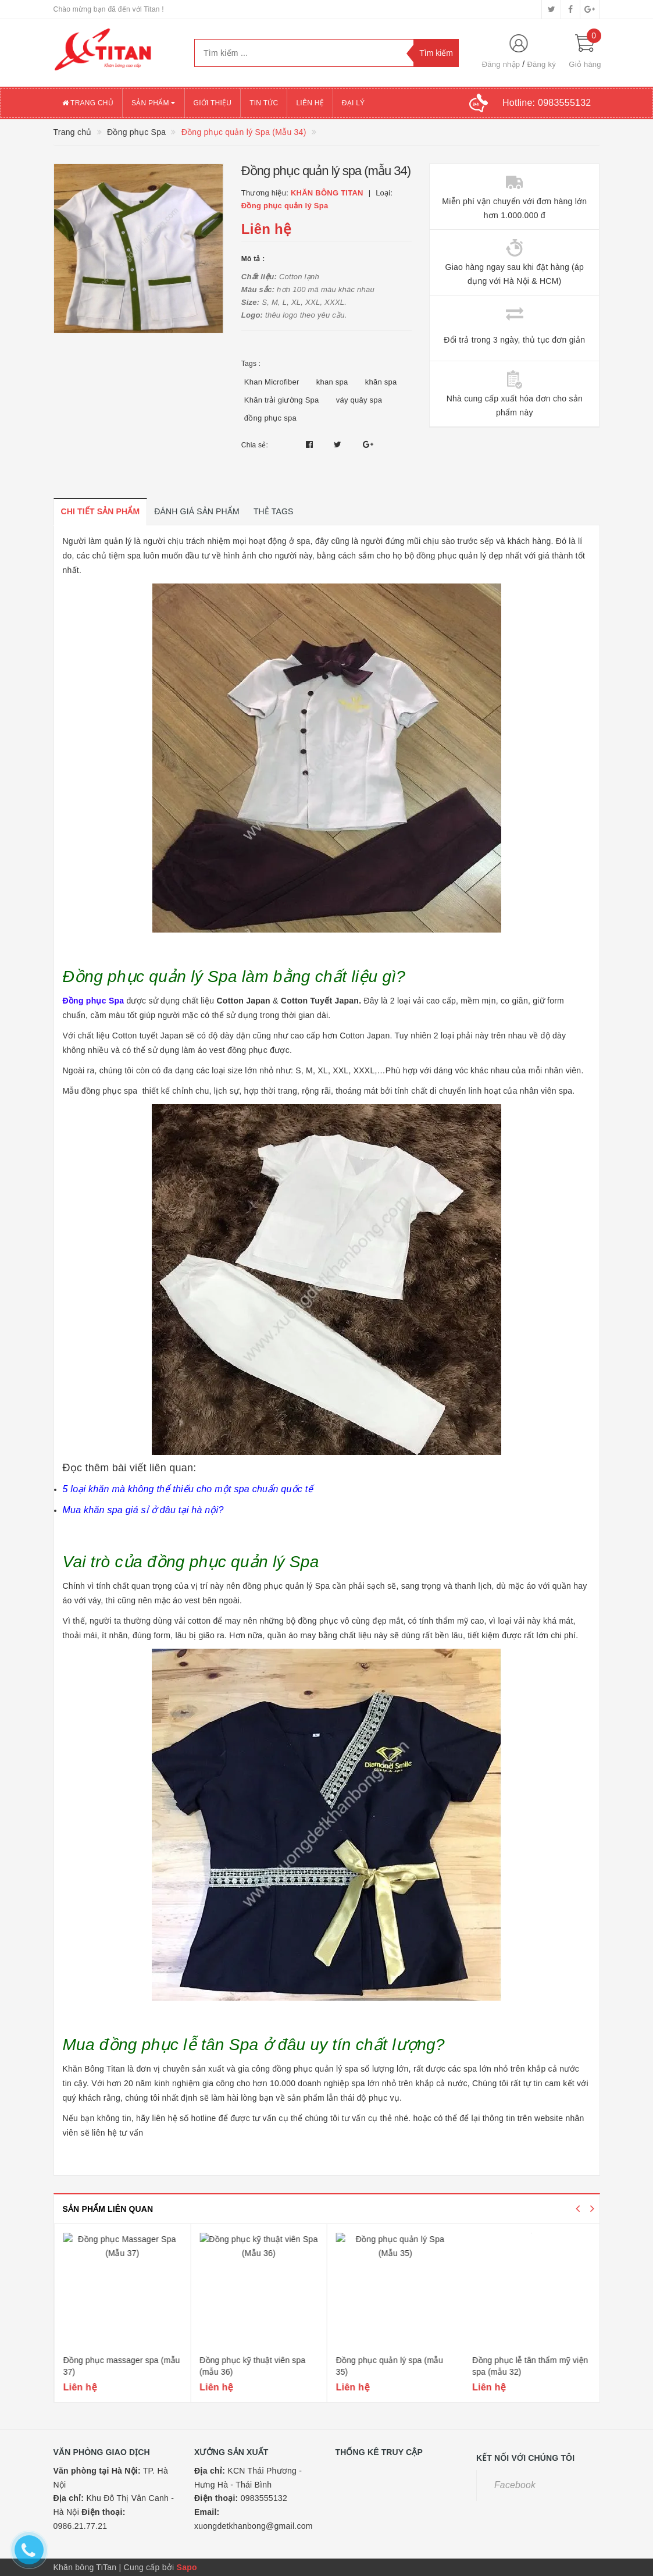  What do you see at coordinates (309, 103) in the screenshot?
I see `Liên hệ` at bounding box center [309, 103].